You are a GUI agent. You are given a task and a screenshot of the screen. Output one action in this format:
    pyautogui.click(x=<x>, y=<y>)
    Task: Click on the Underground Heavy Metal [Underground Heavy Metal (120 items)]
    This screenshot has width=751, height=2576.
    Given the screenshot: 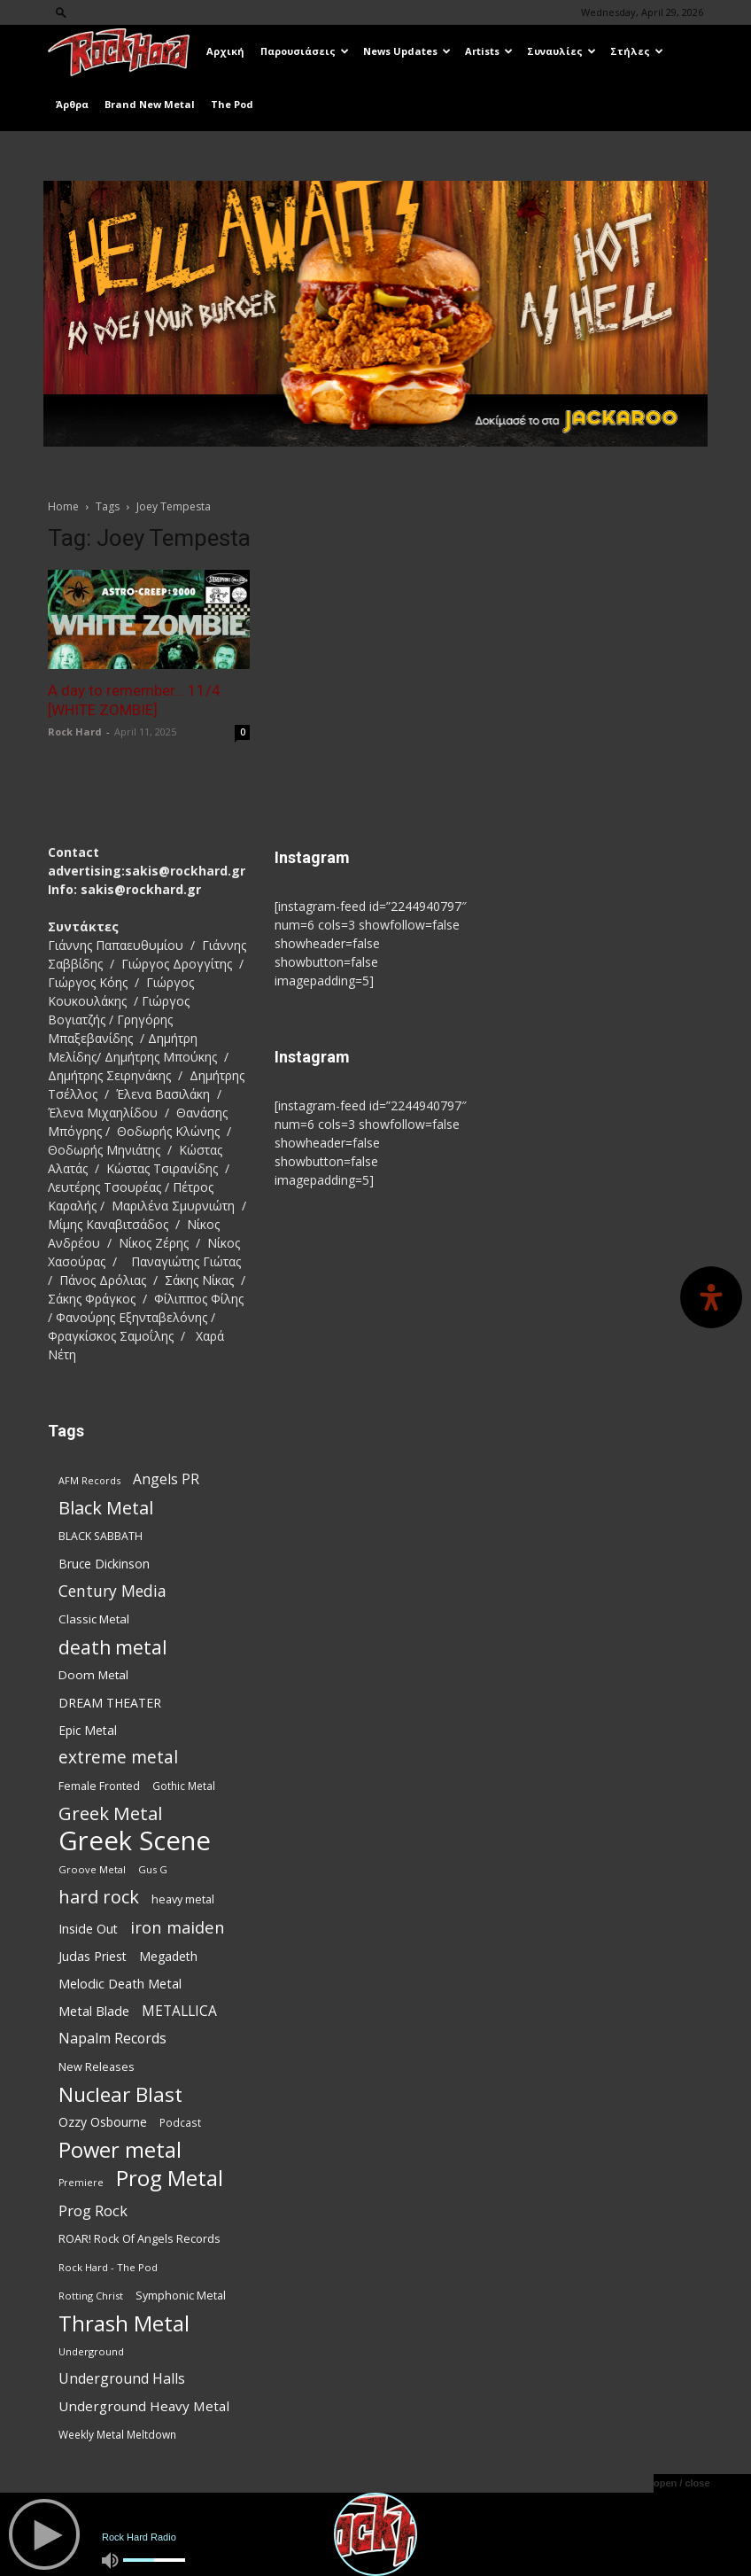 What is the action you would take?
    pyautogui.click(x=143, y=2406)
    